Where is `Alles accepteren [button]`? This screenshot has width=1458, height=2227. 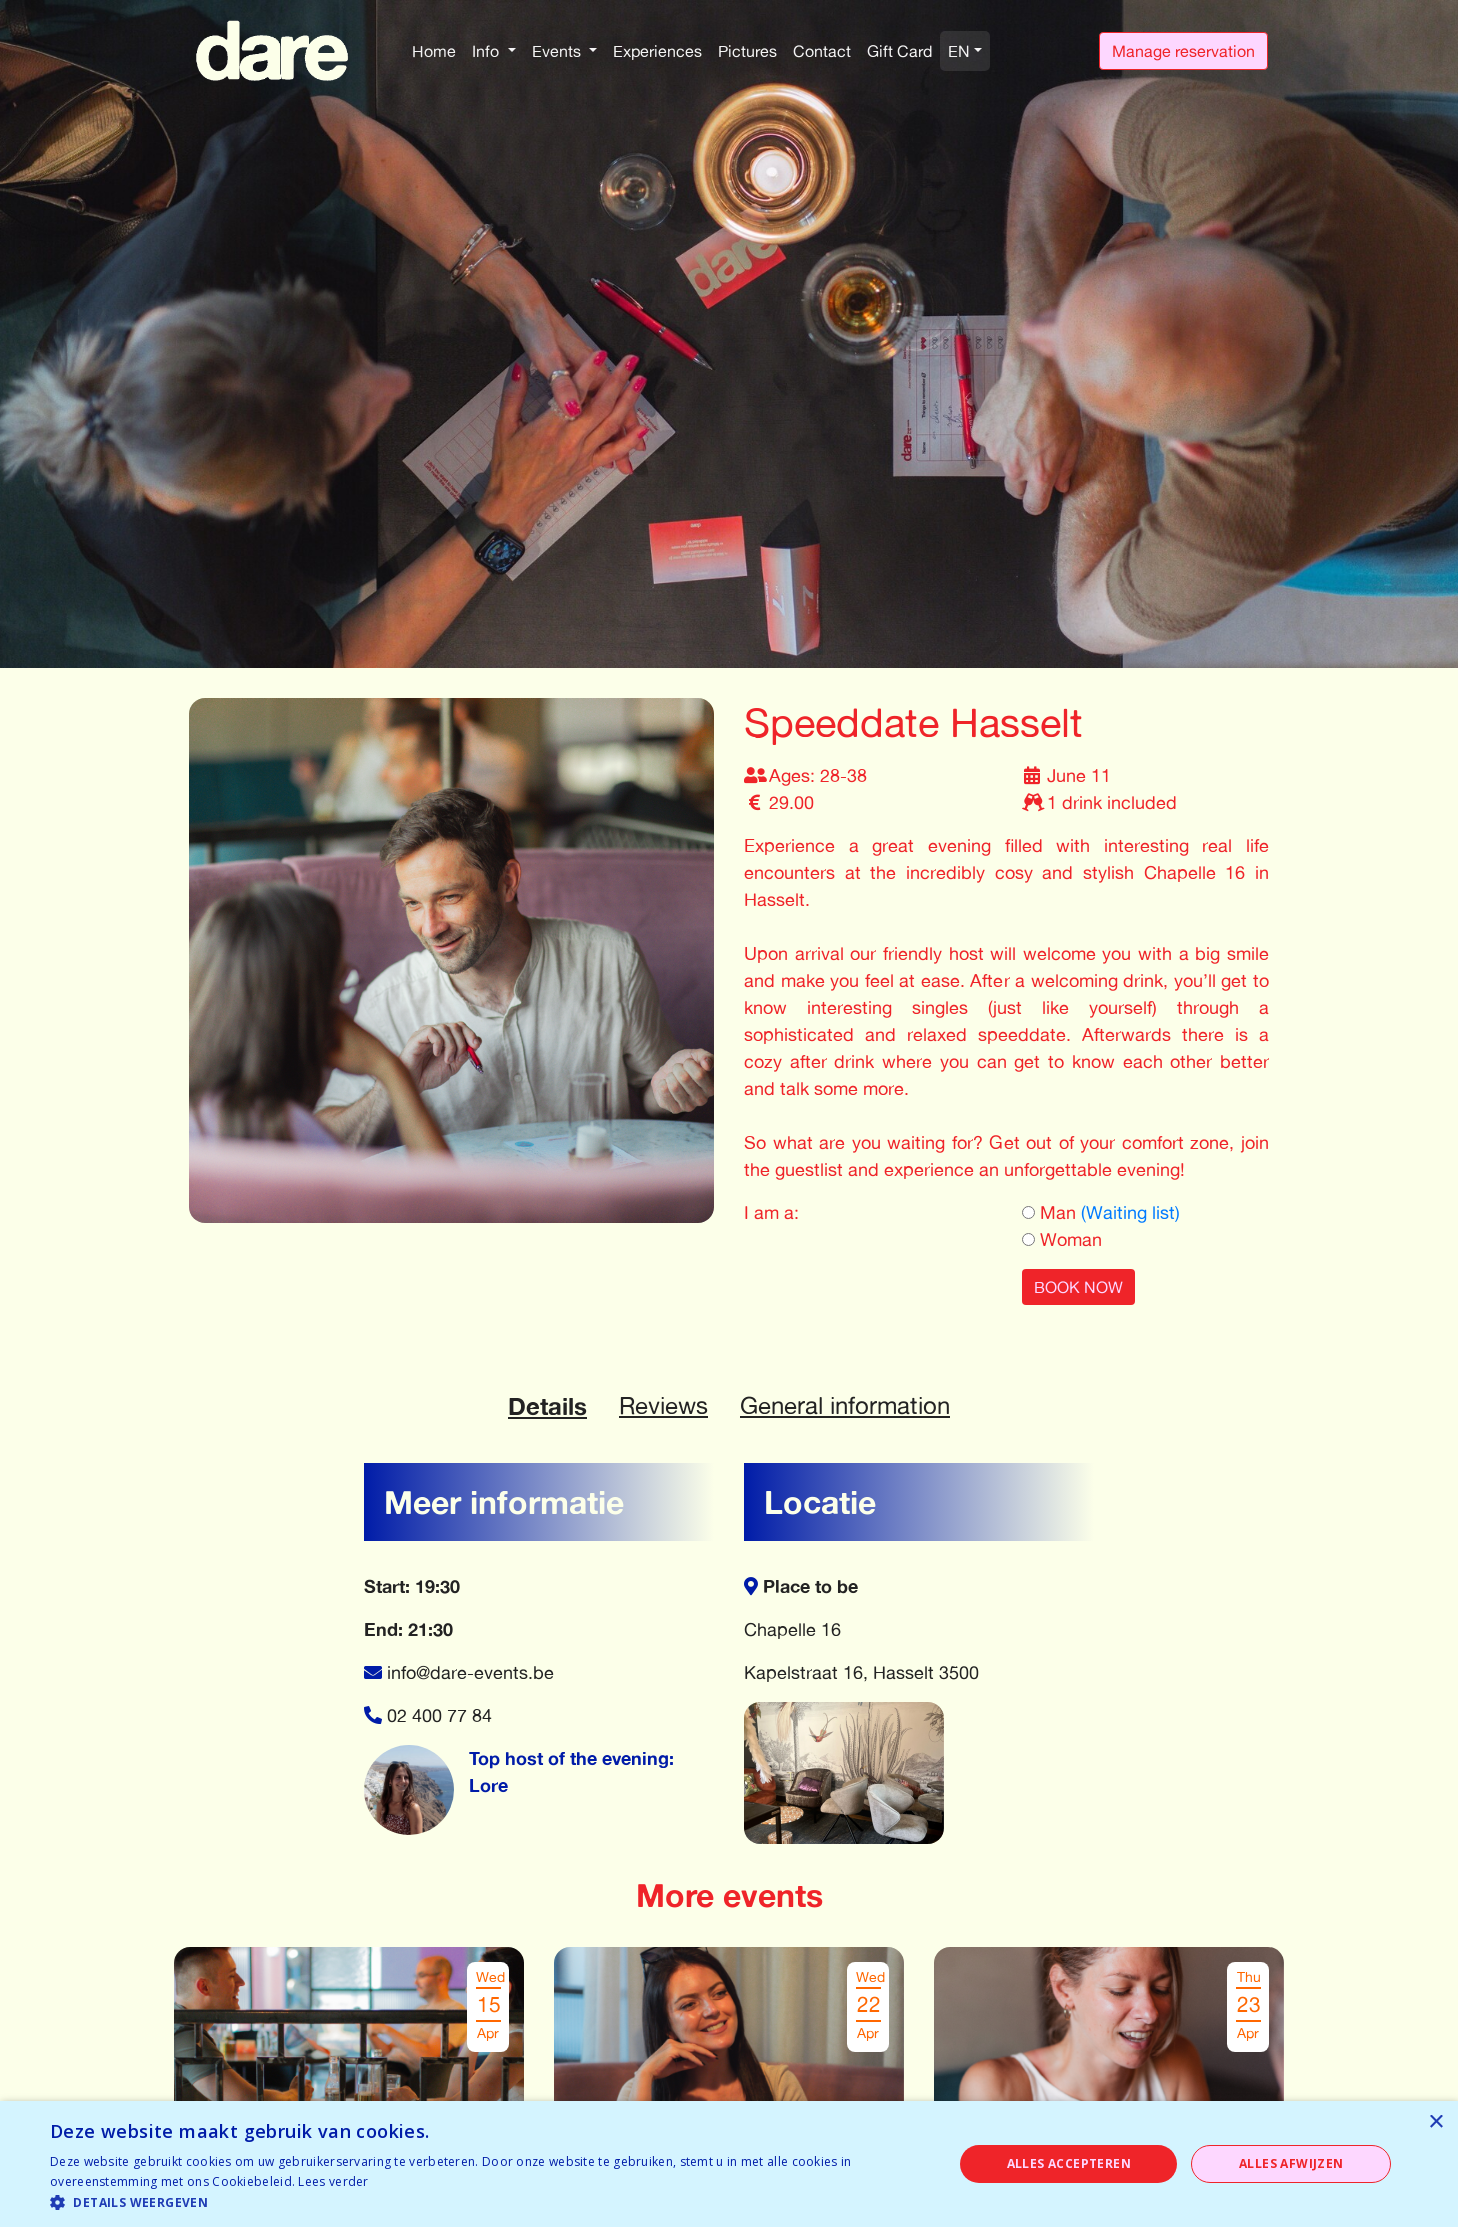 Alles accepteren [button] is located at coordinates (1069, 2163).